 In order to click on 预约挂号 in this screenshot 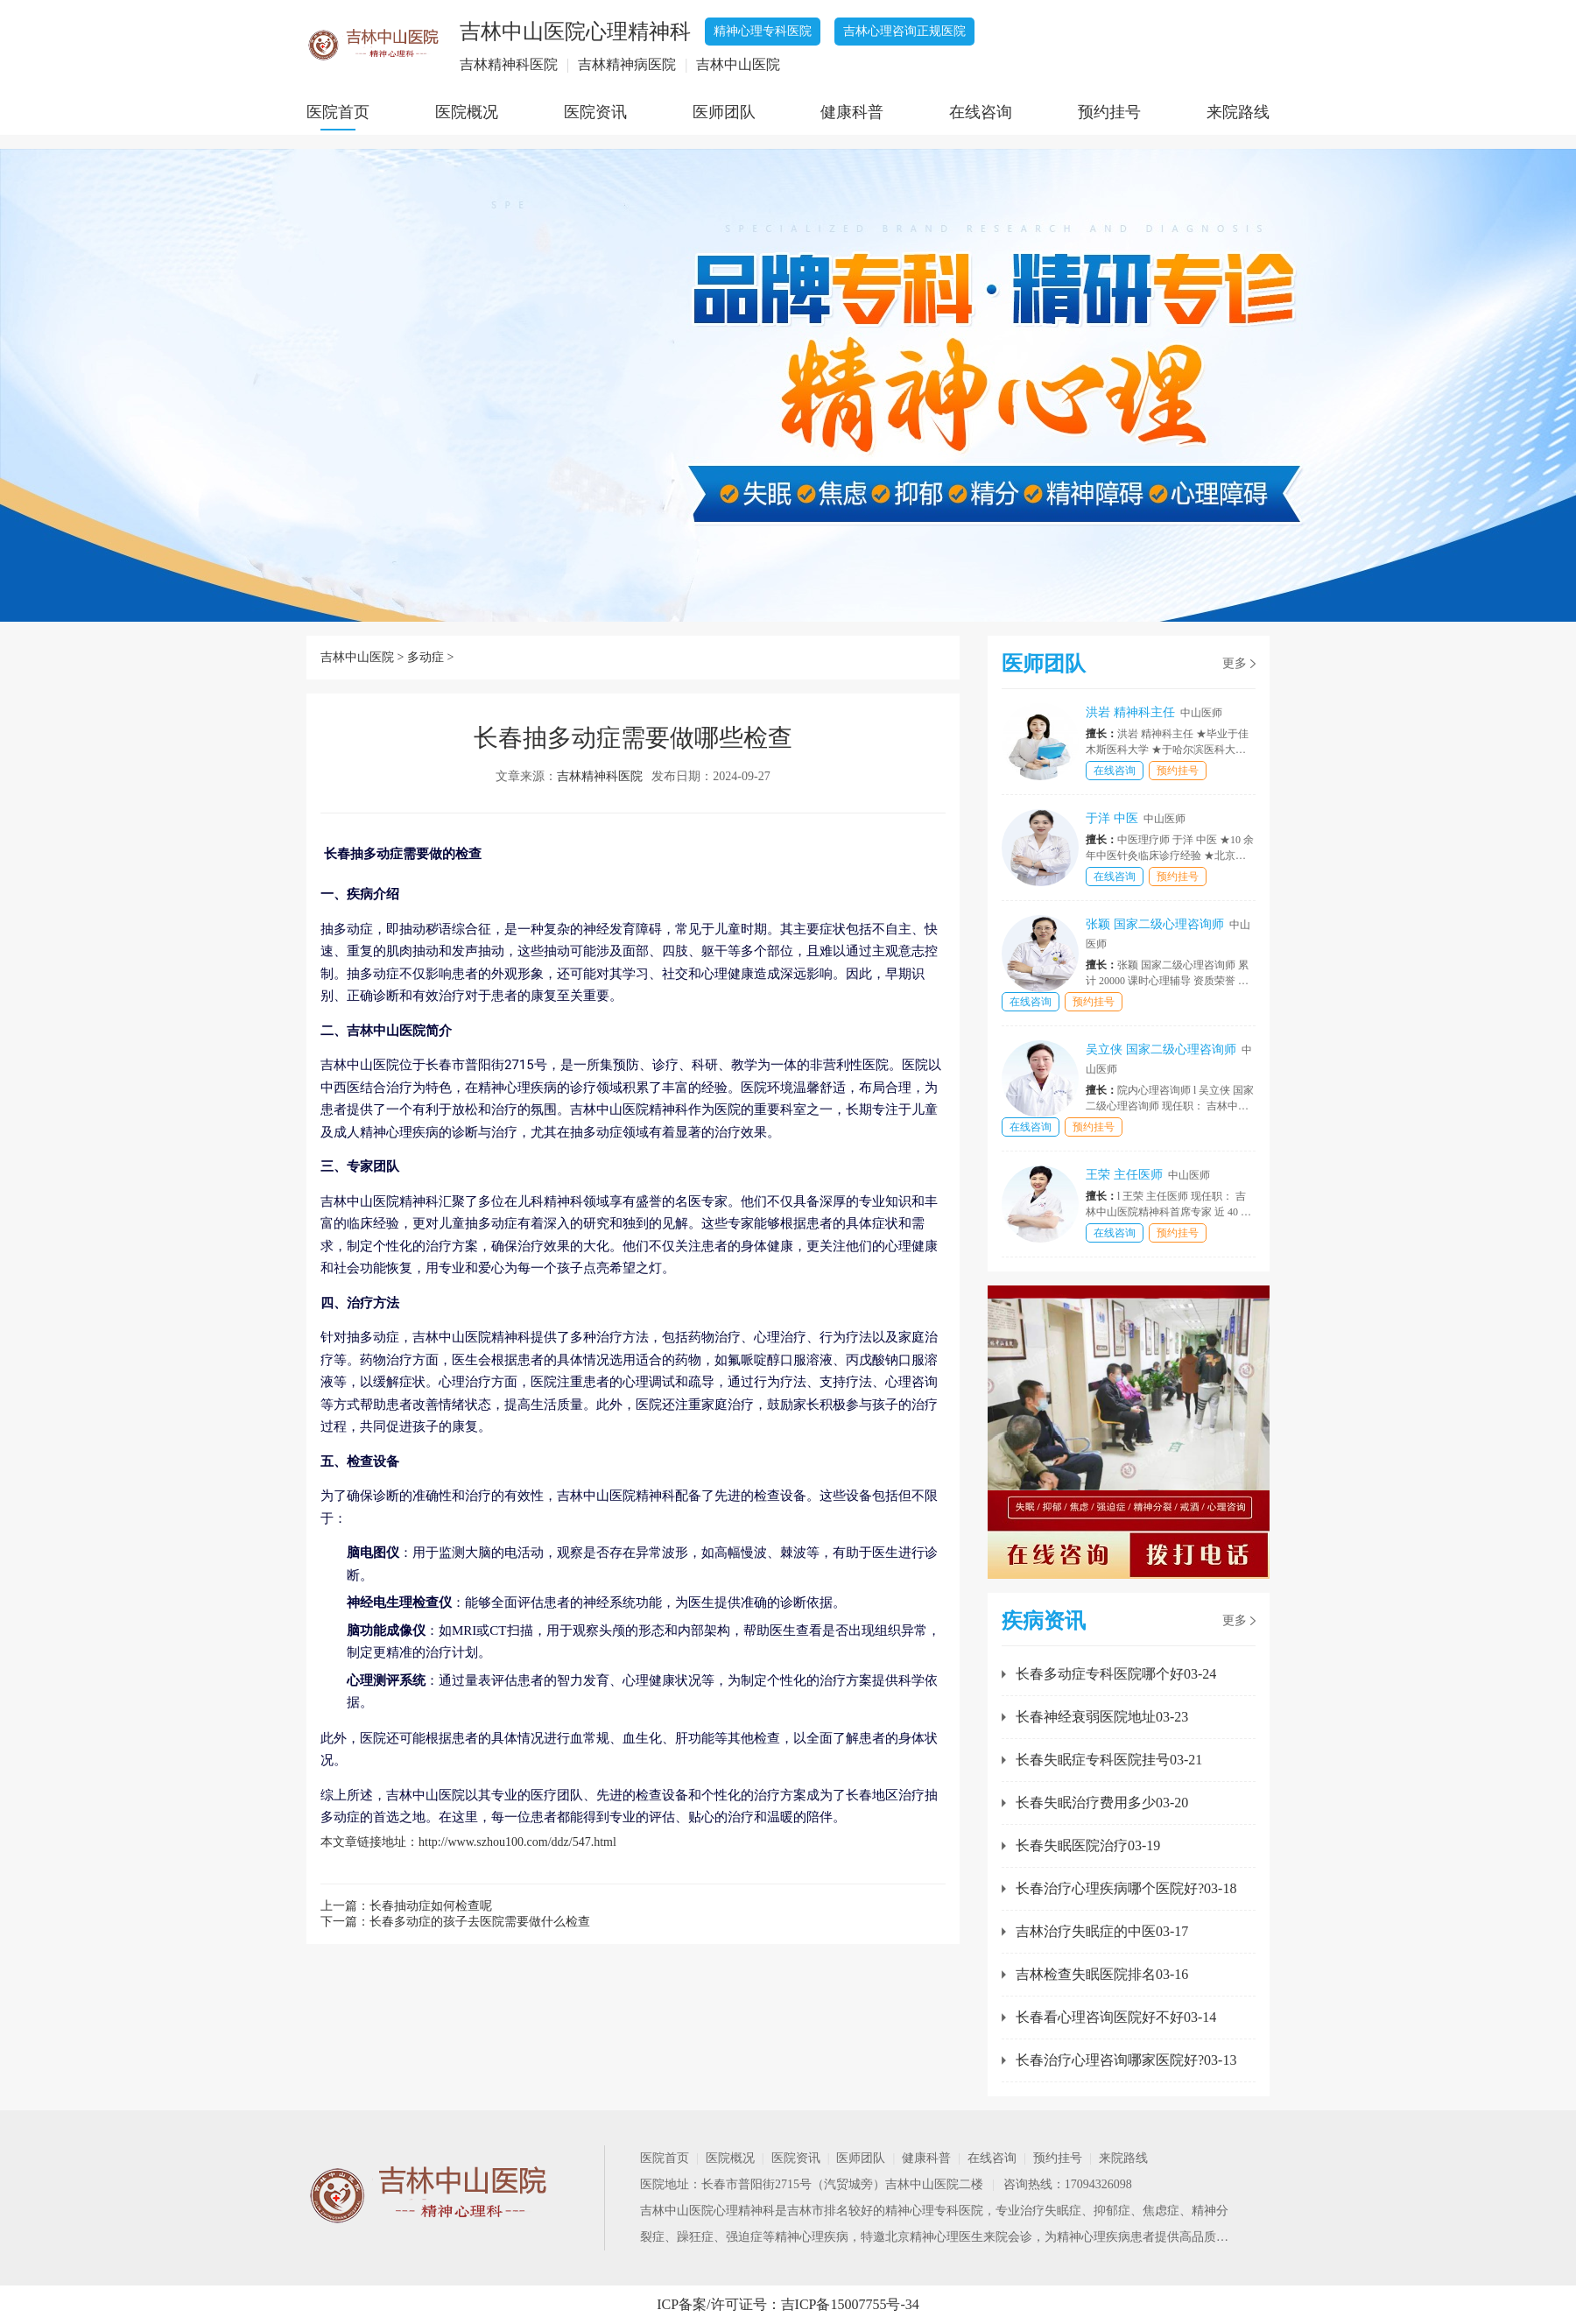, I will do `click(1109, 112)`.